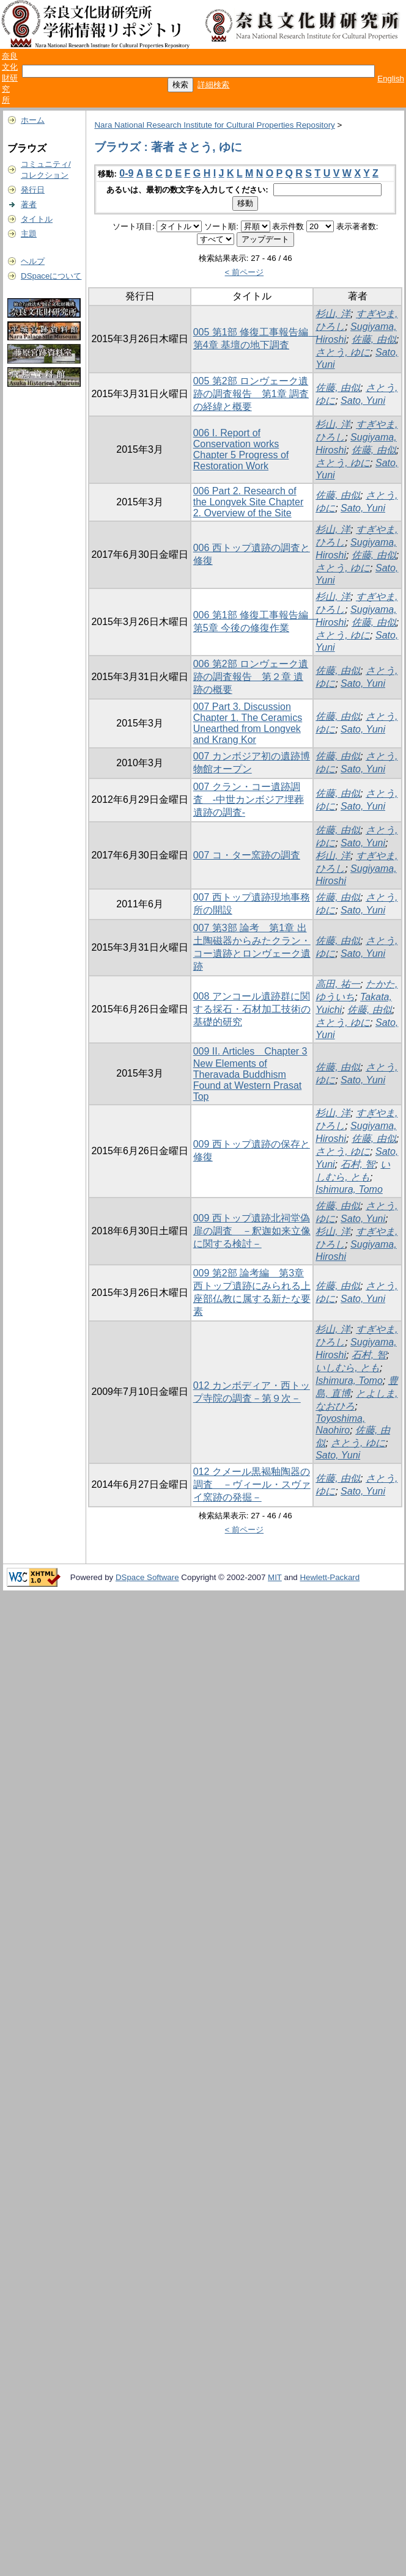 This screenshot has width=406, height=2576. I want to click on 007 コ・ター窯跡の調査, so click(246, 855).